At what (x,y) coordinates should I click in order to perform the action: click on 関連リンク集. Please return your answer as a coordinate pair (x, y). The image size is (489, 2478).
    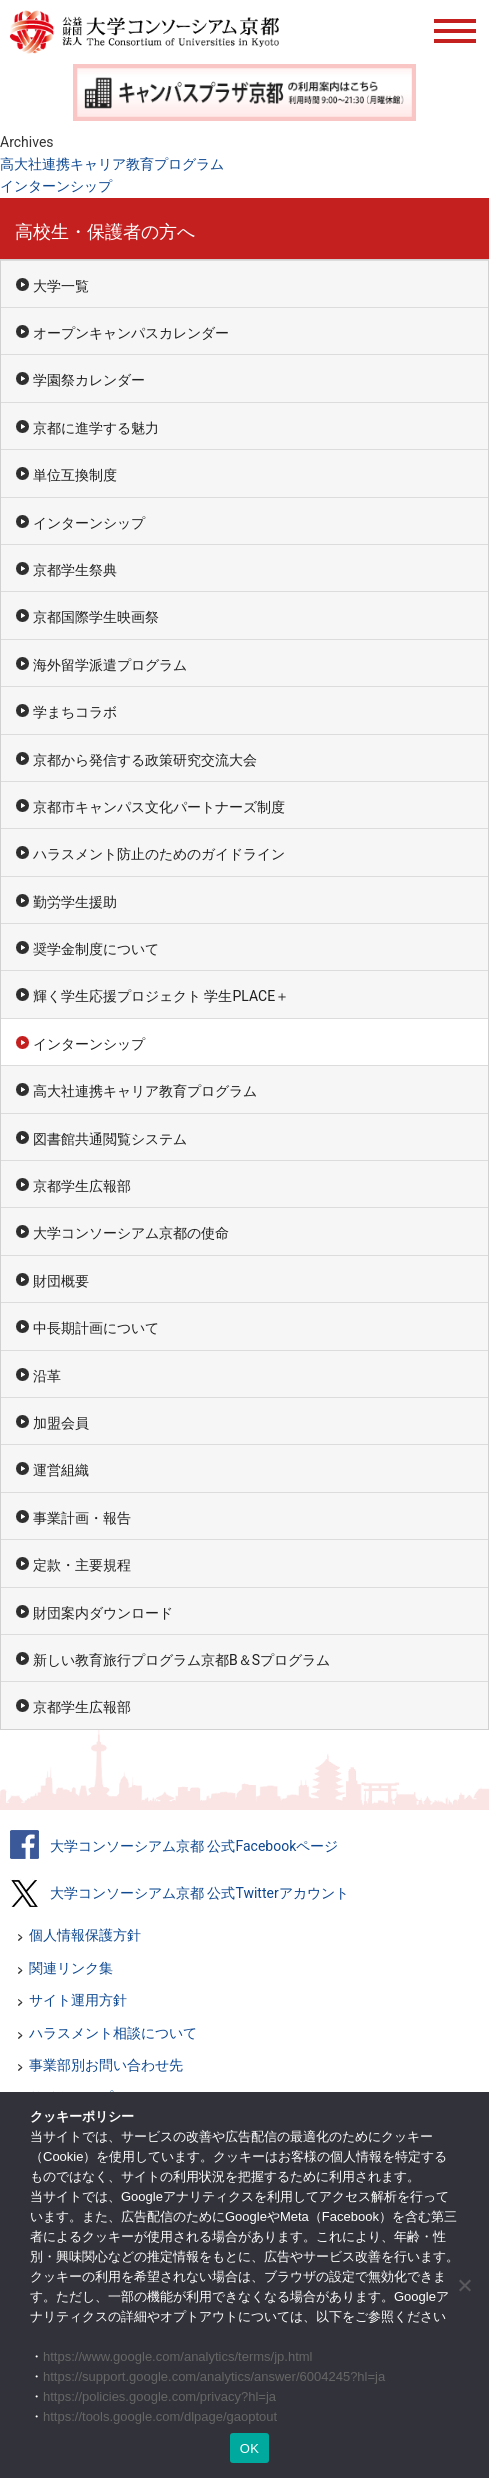
    Looking at the image, I should click on (71, 1968).